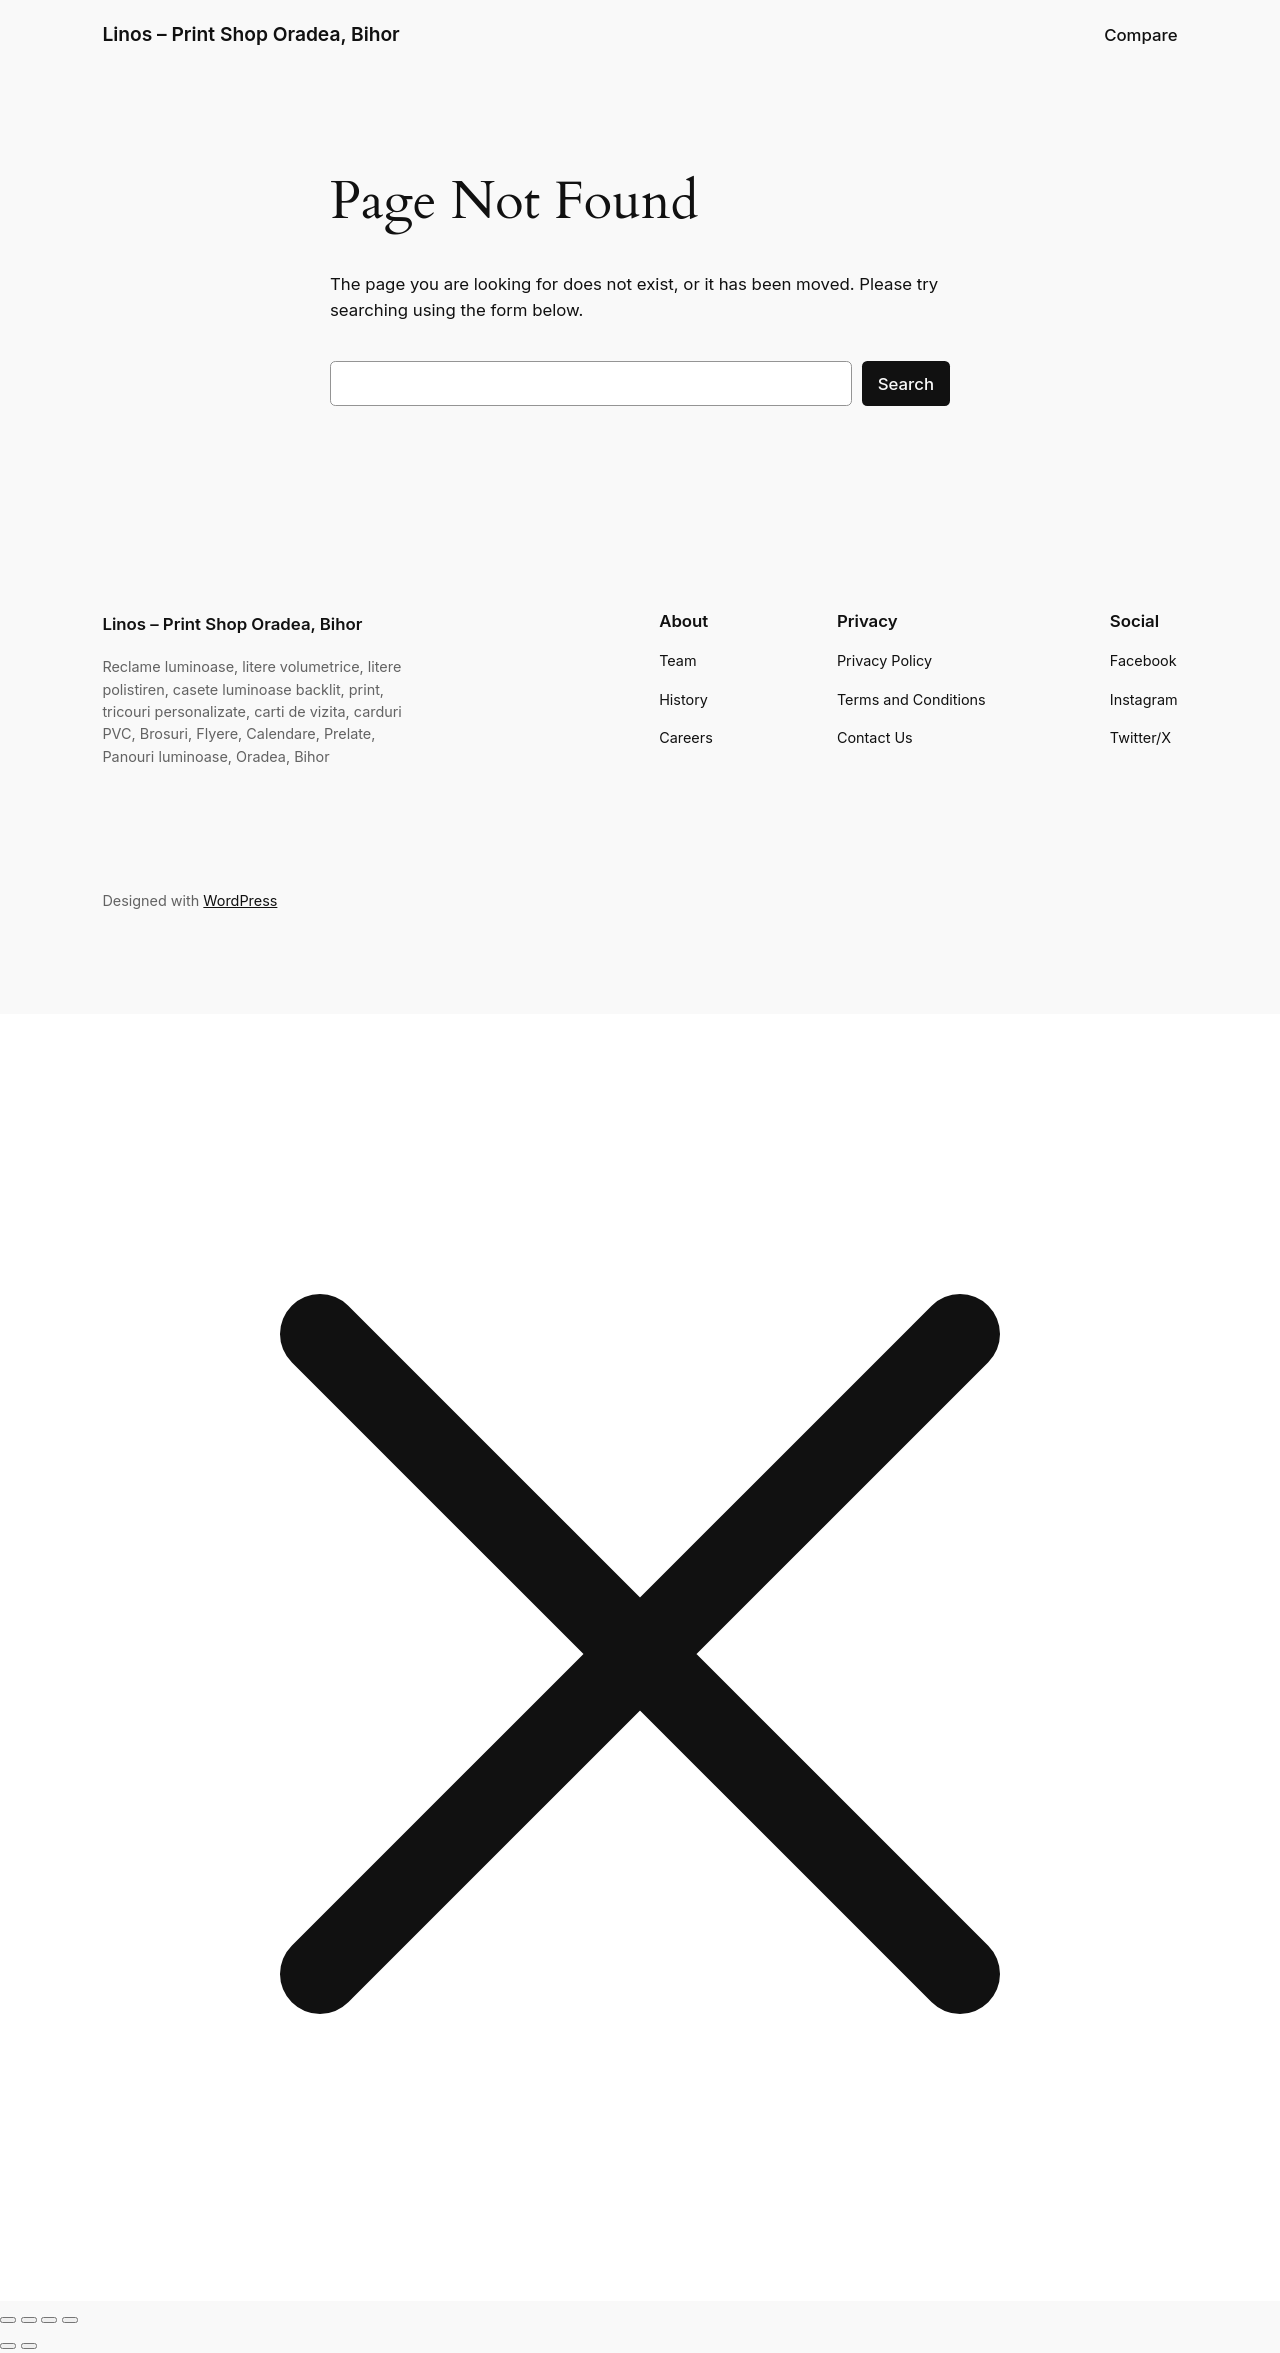  Describe the element at coordinates (29, 2320) in the screenshot. I see `[Toggle fullscreen]` at that location.